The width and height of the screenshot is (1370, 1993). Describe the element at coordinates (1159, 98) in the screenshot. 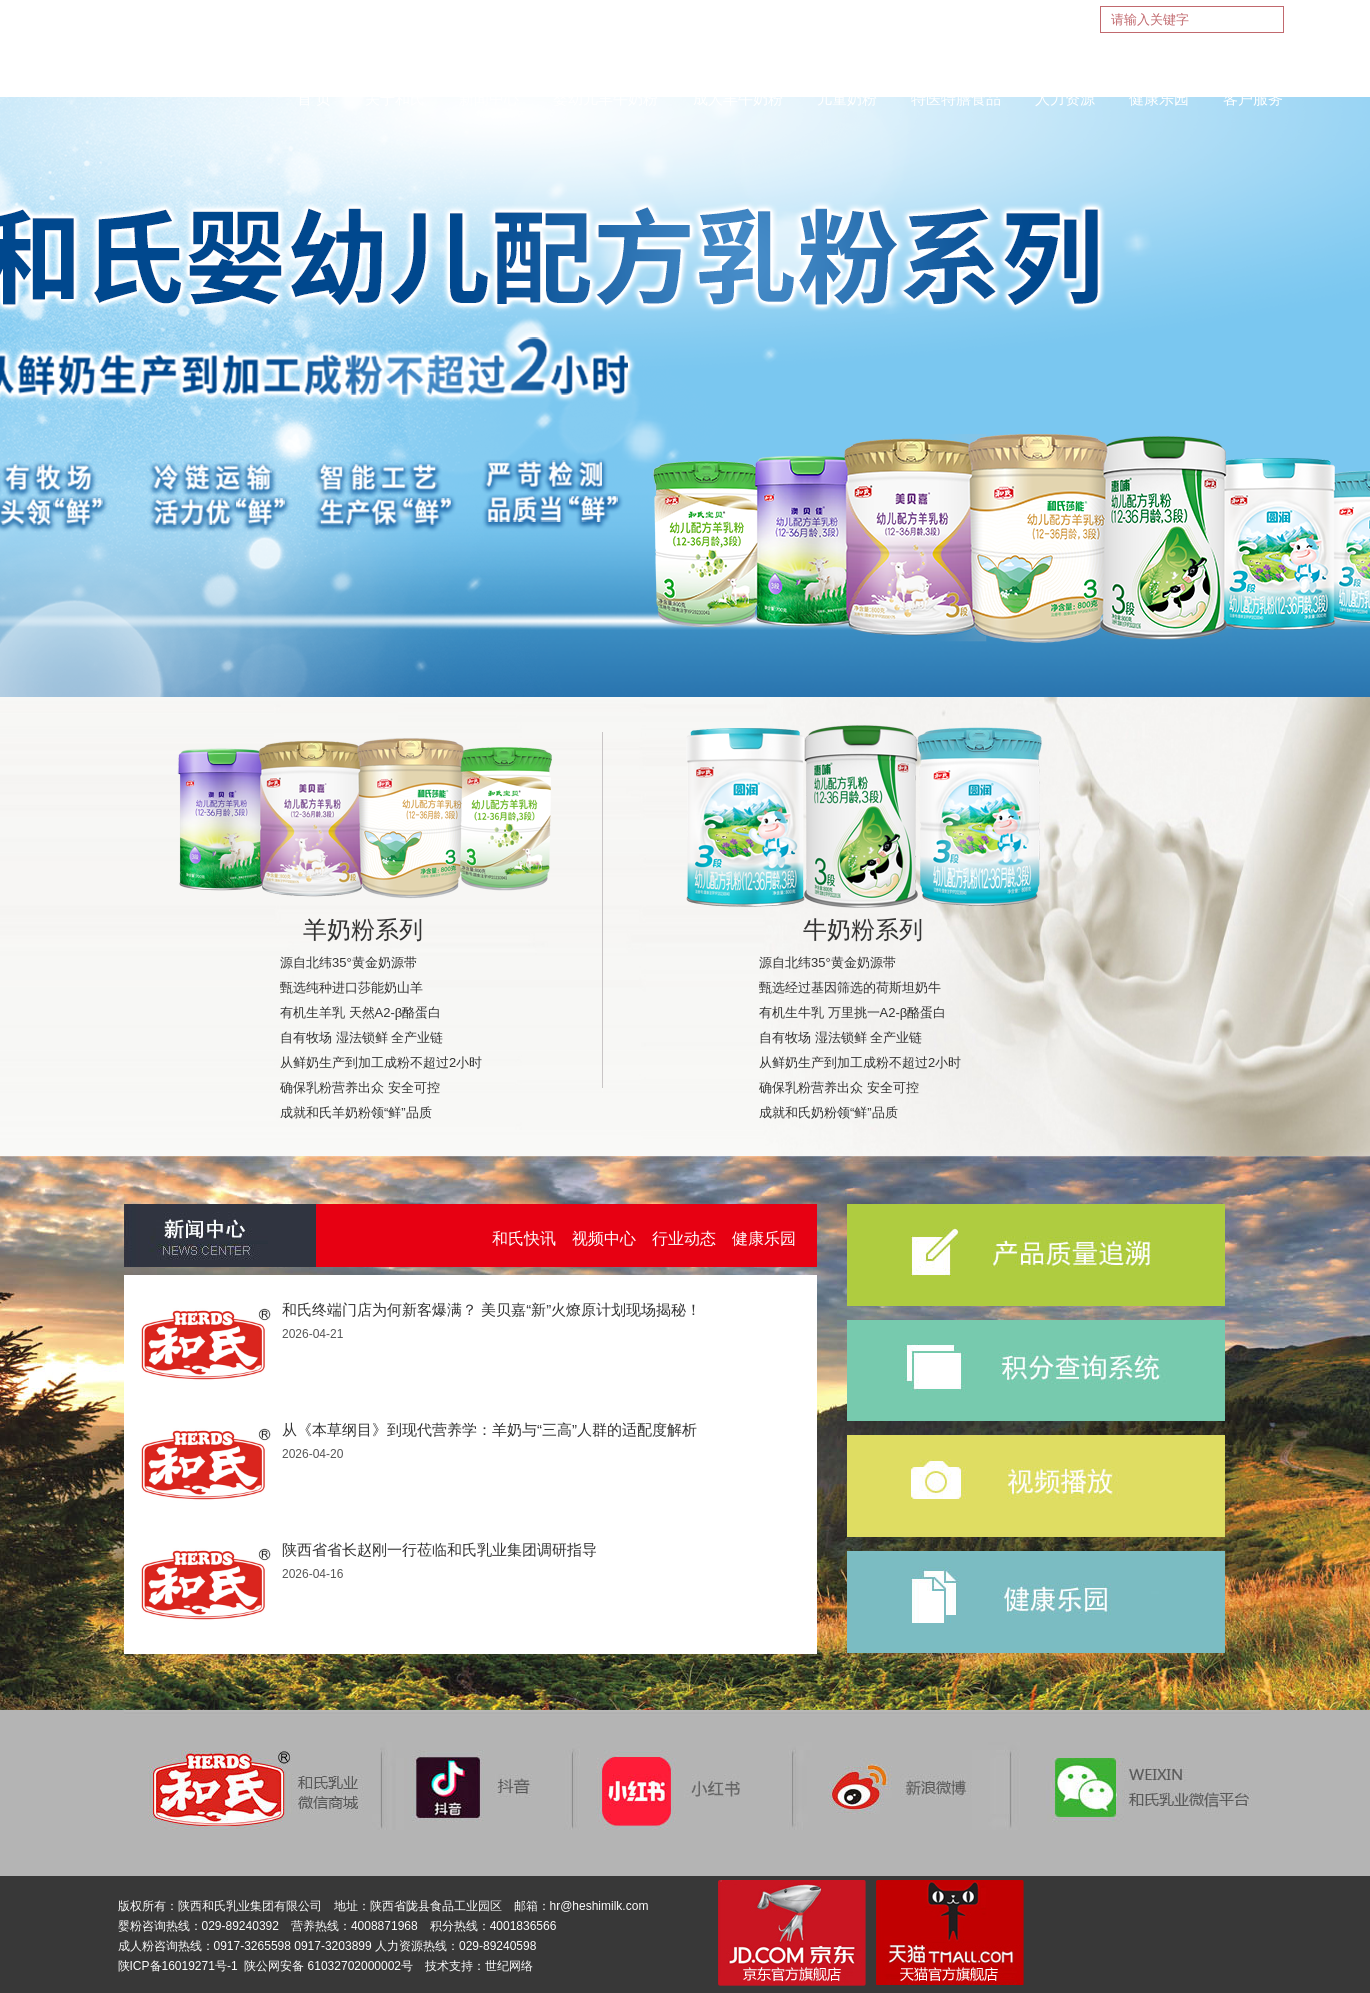

I see `健康乐园` at that location.